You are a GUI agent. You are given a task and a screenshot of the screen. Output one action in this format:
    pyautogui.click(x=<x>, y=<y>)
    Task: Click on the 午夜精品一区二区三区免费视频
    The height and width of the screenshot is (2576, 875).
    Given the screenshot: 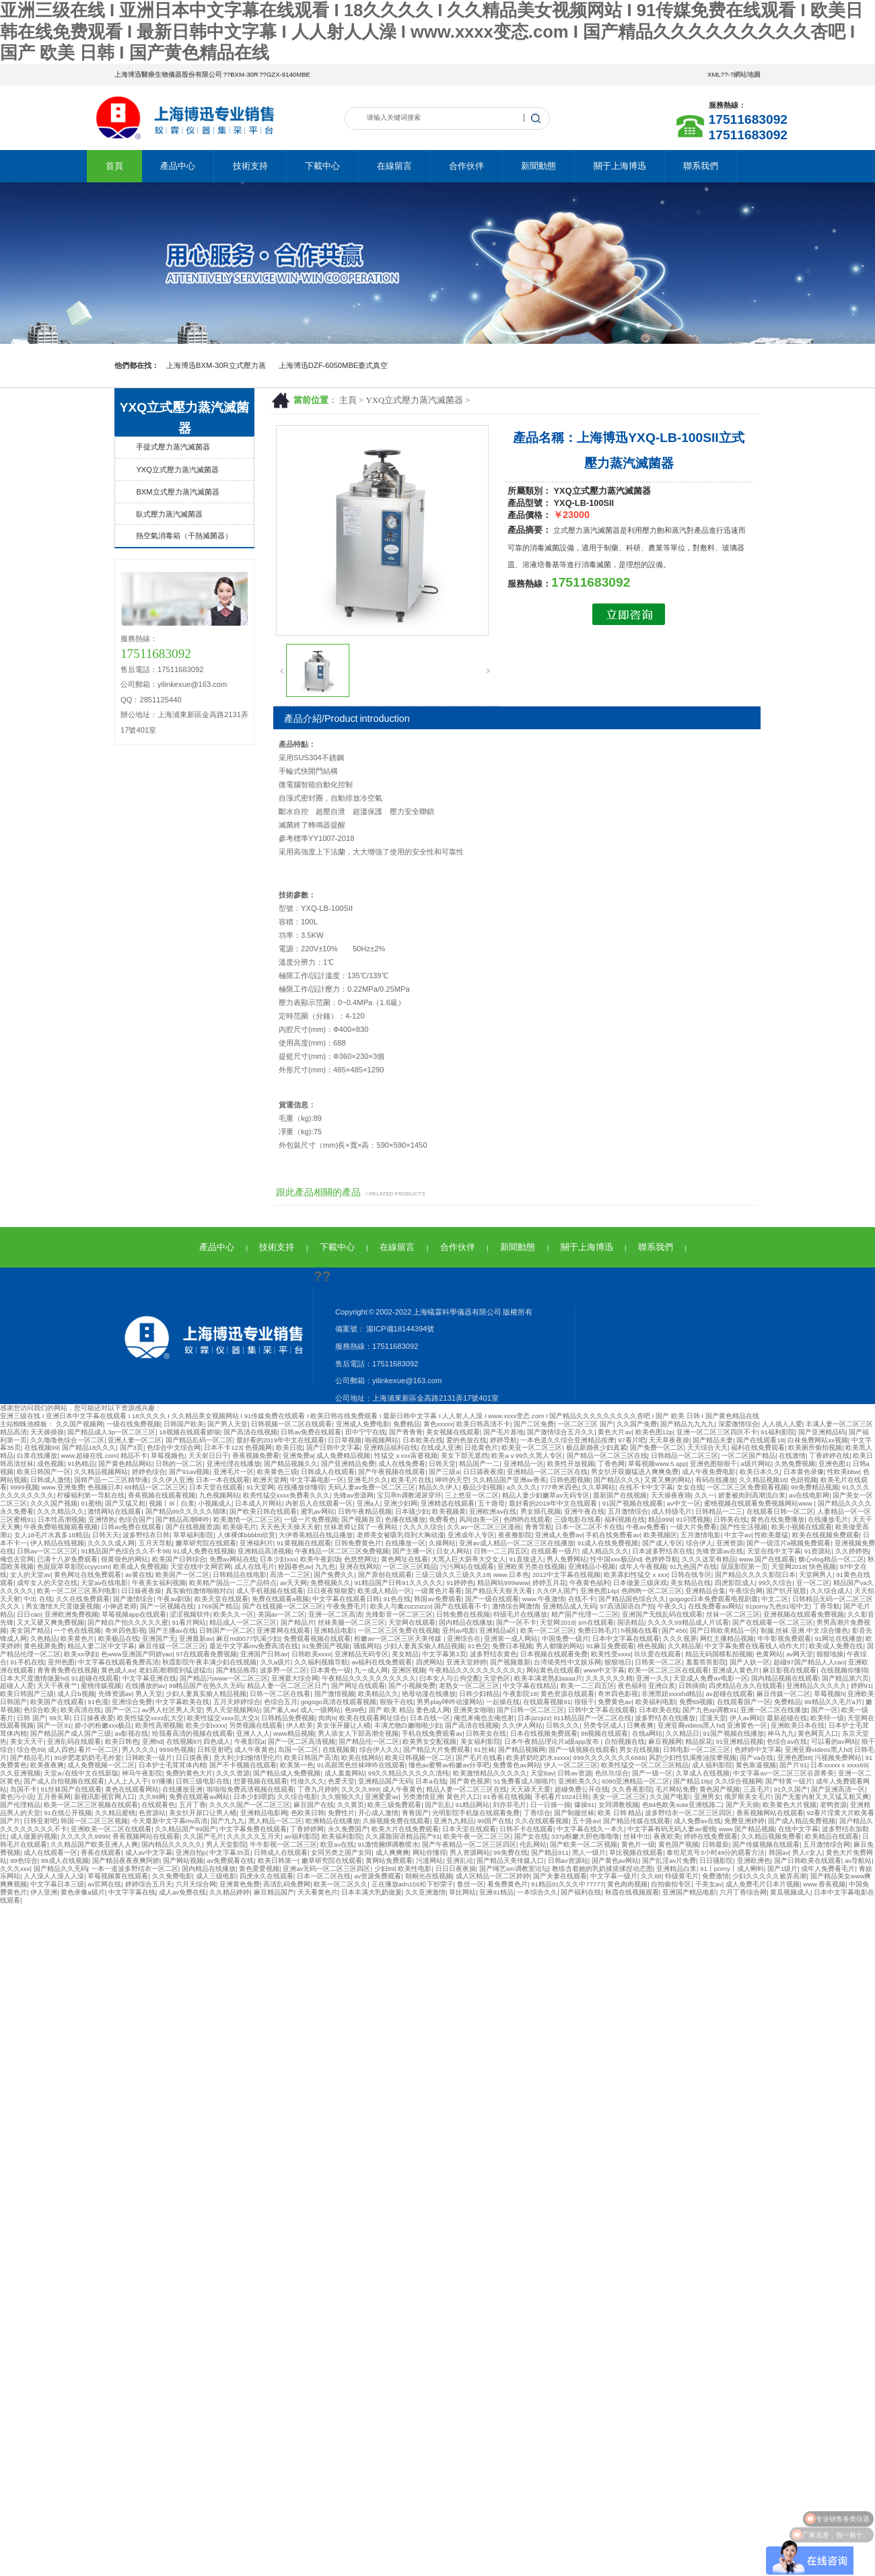 What is the action you would take?
    pyautogui.click(x=342, y=1551)
    